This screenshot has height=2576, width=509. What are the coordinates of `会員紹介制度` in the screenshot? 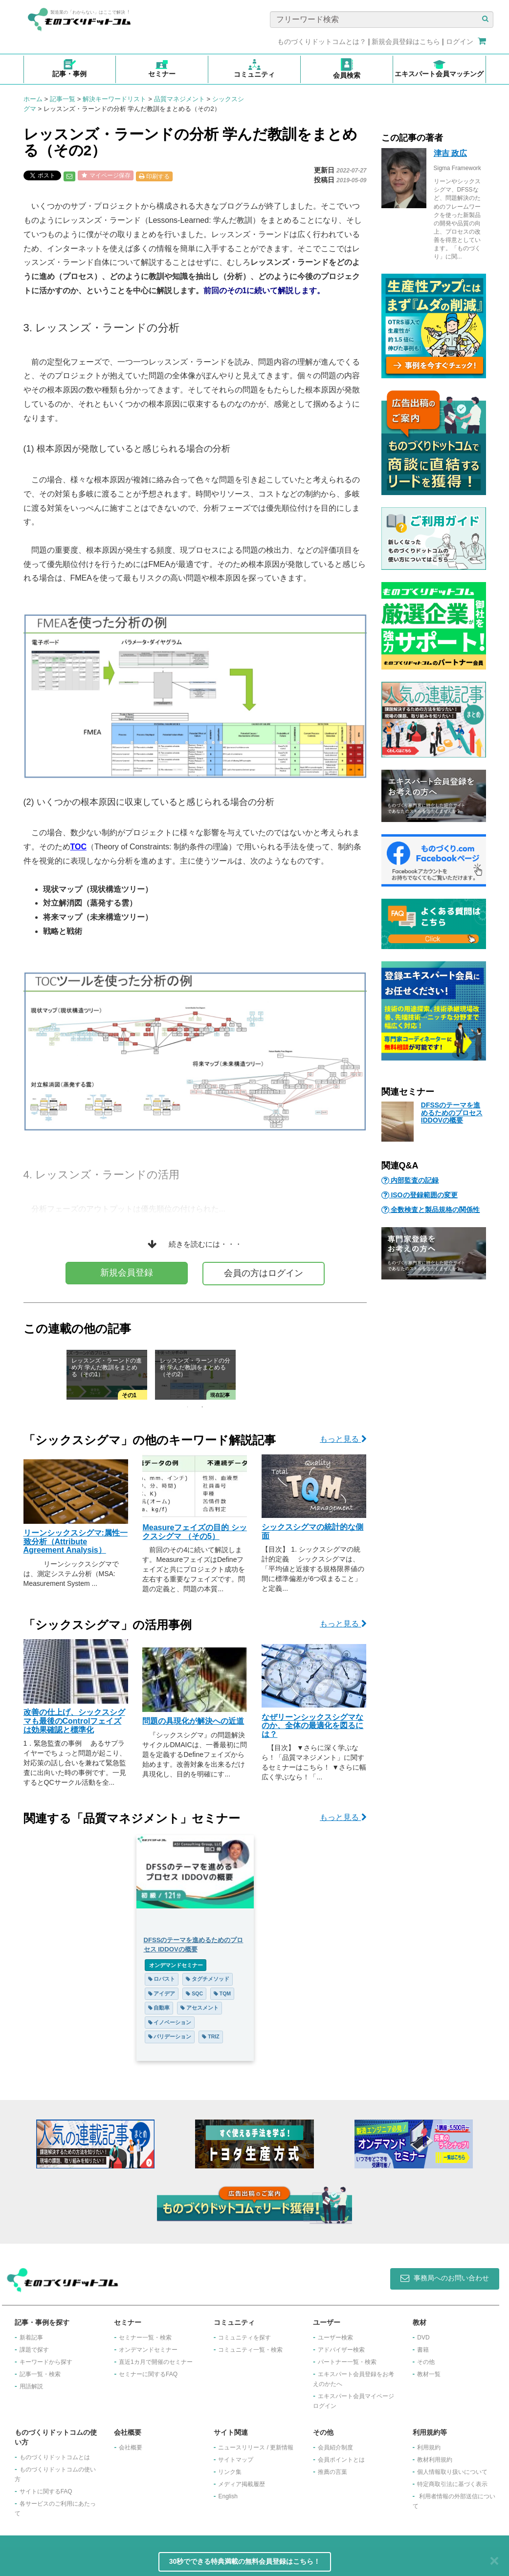 It's located at (335, 2447).